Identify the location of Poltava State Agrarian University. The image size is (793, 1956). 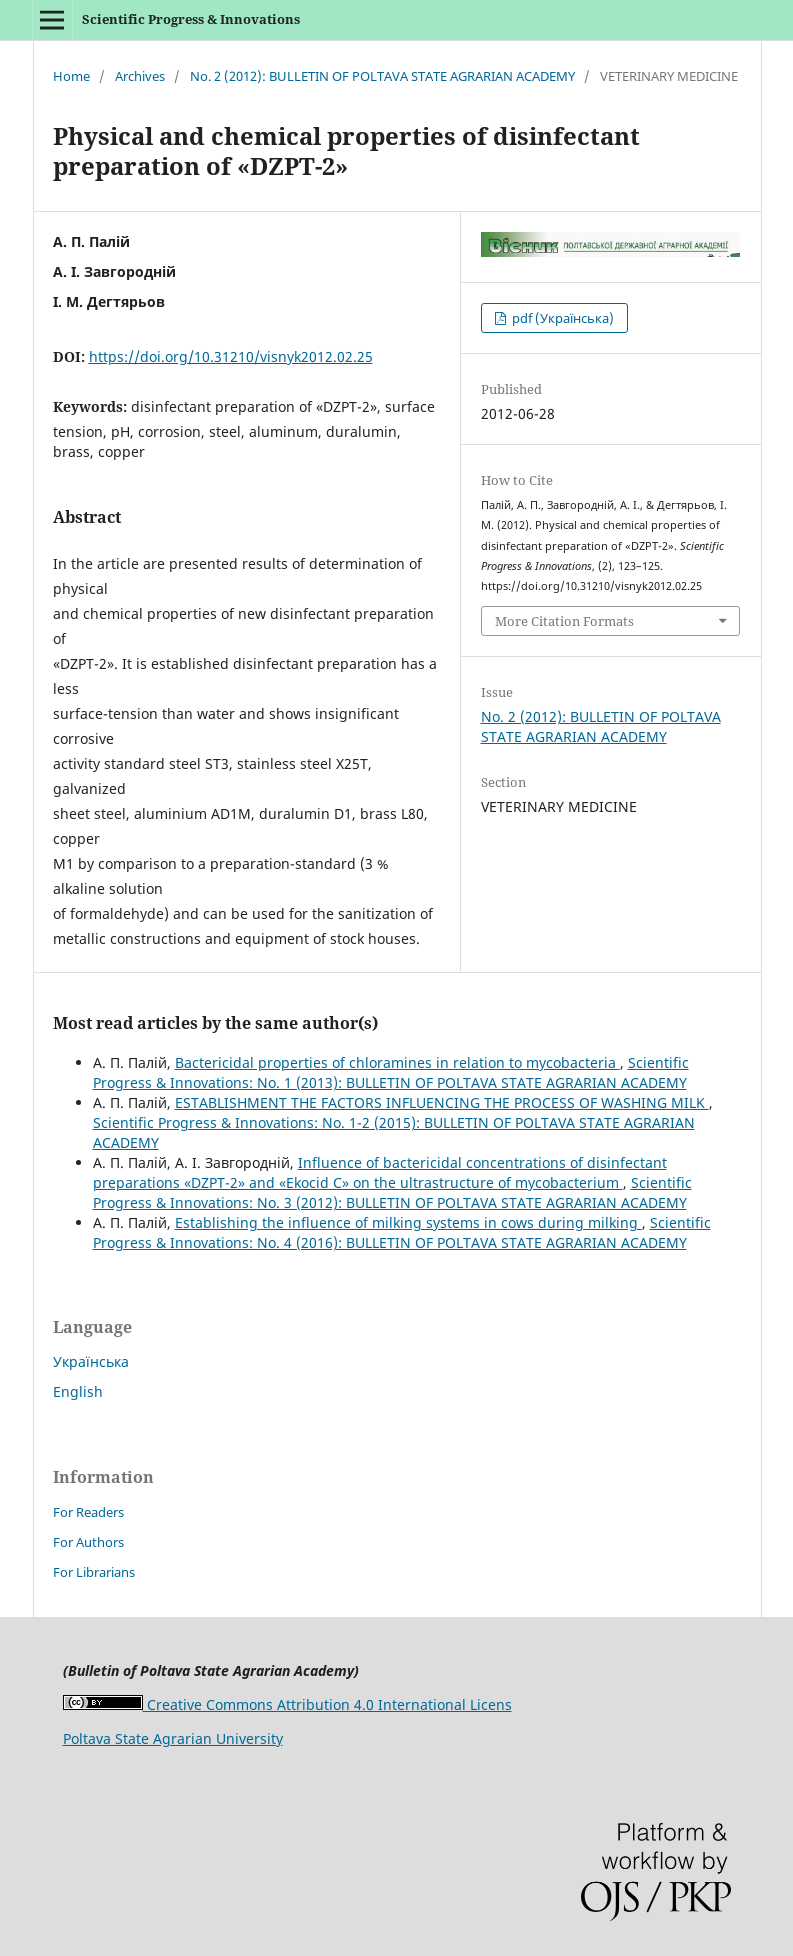
(173, 1738).